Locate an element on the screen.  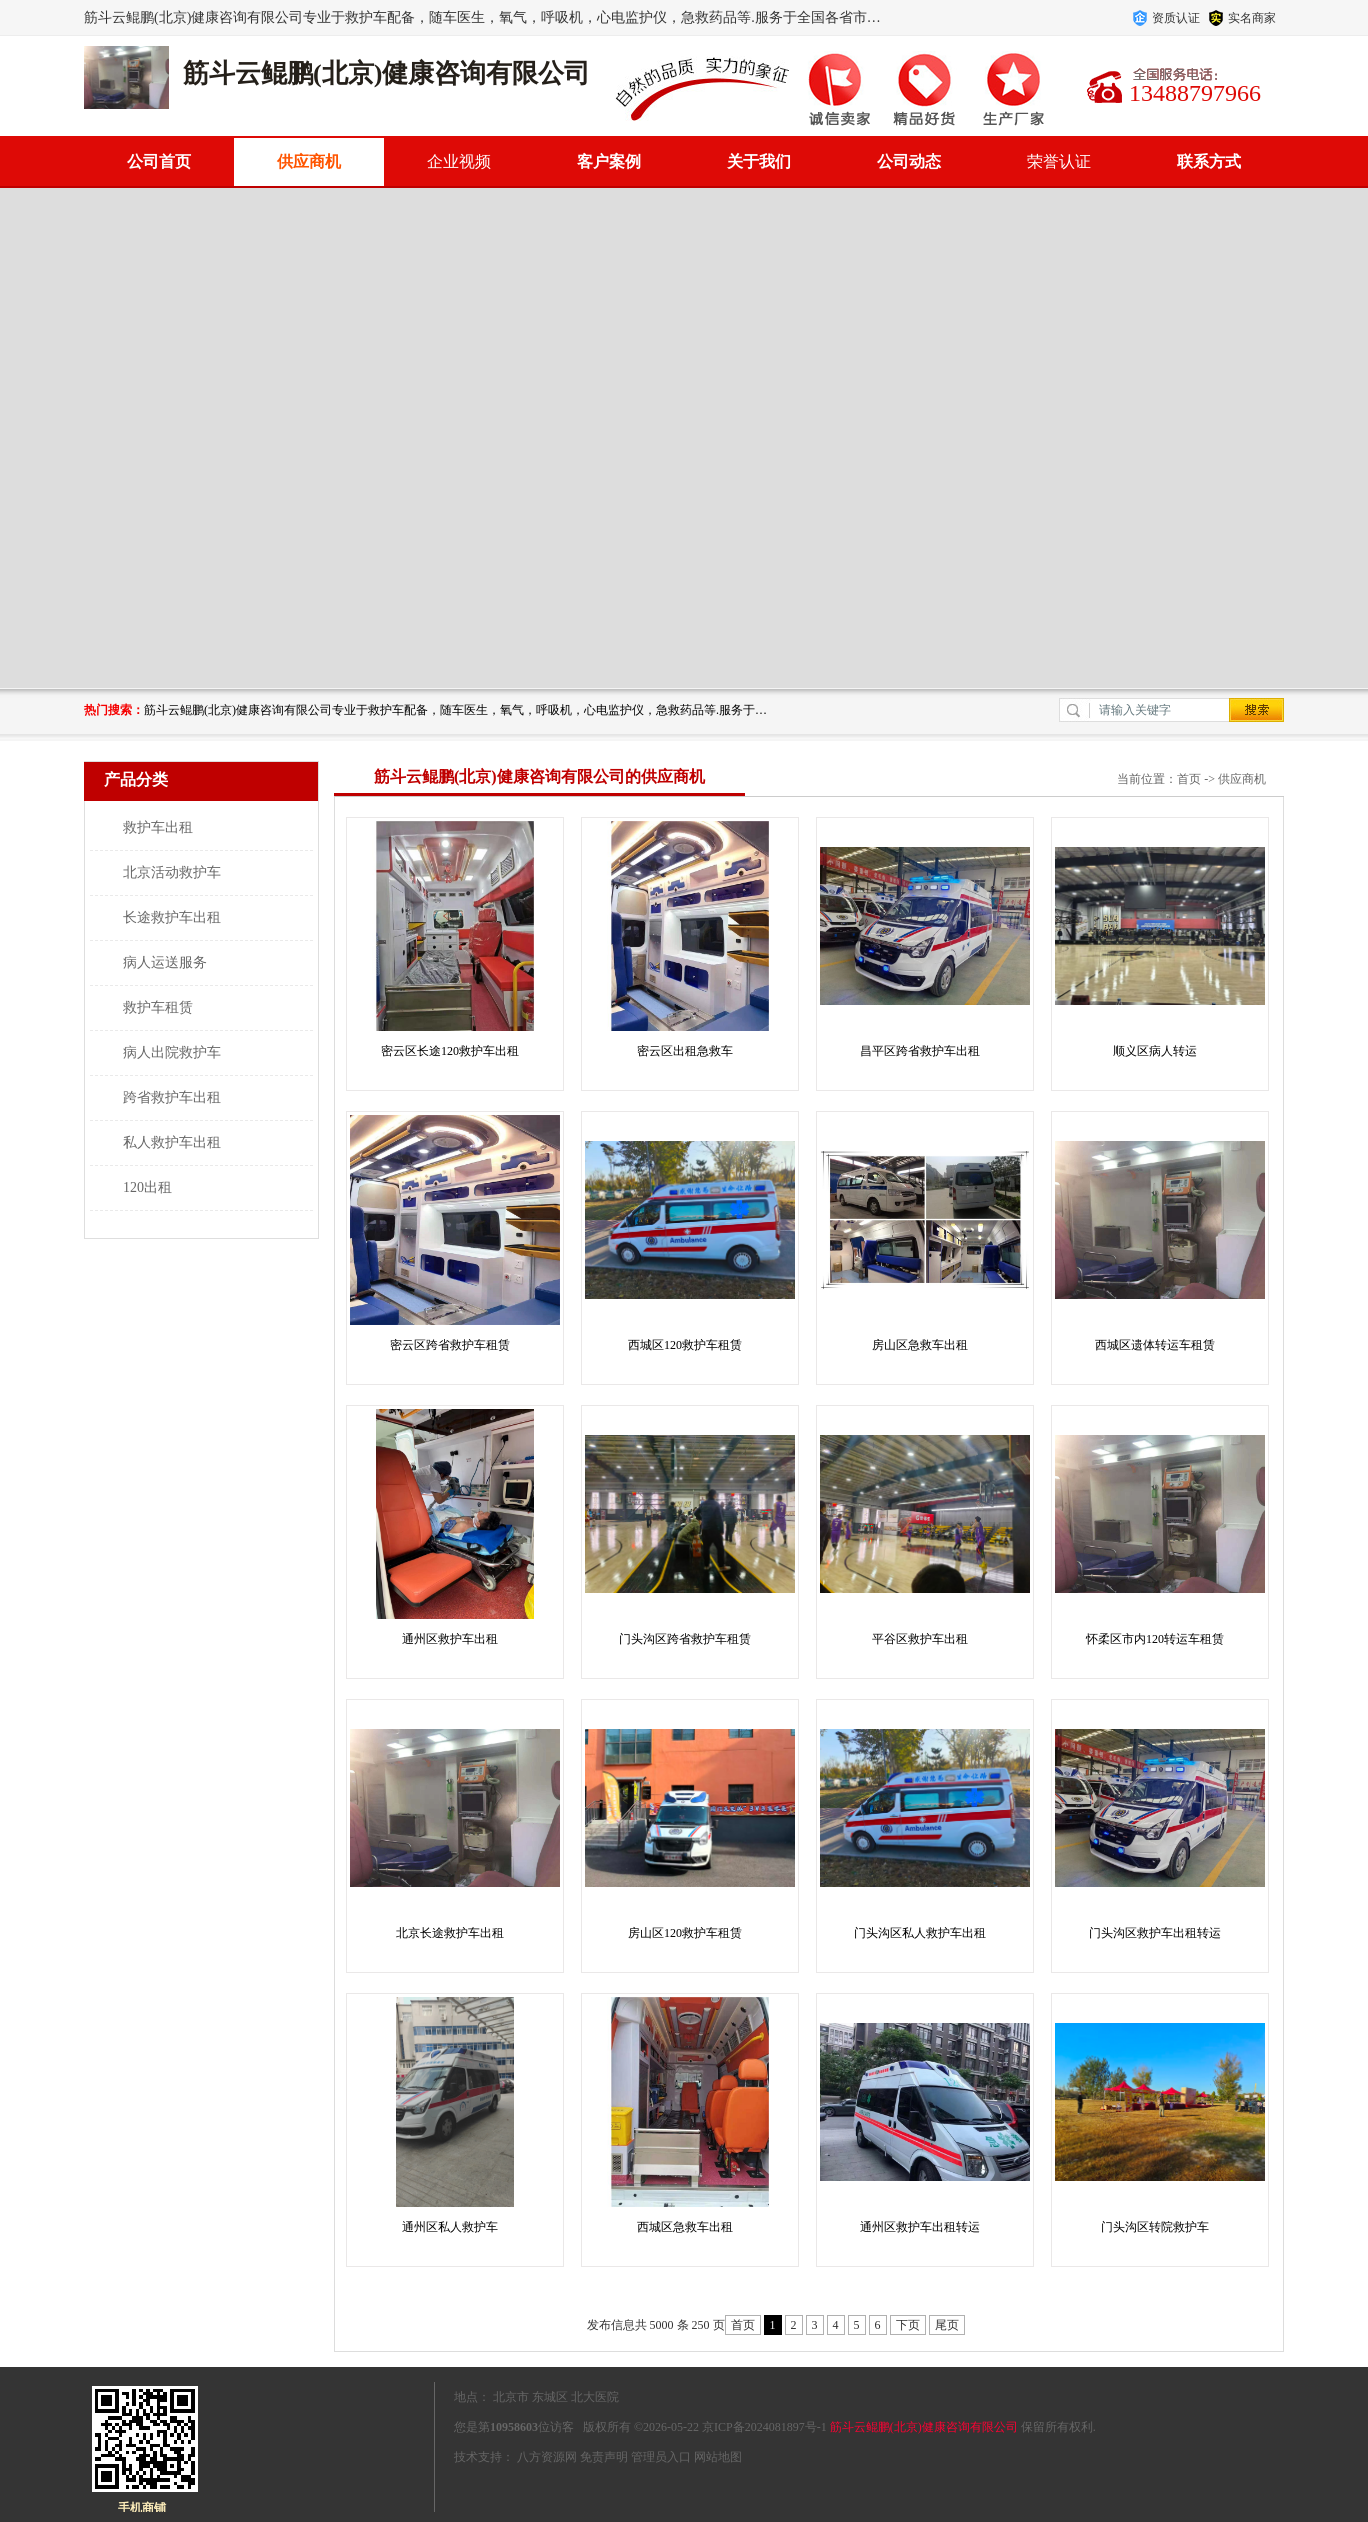
密云区跨省救护车租赁 is located at coordinates (450, 1345).